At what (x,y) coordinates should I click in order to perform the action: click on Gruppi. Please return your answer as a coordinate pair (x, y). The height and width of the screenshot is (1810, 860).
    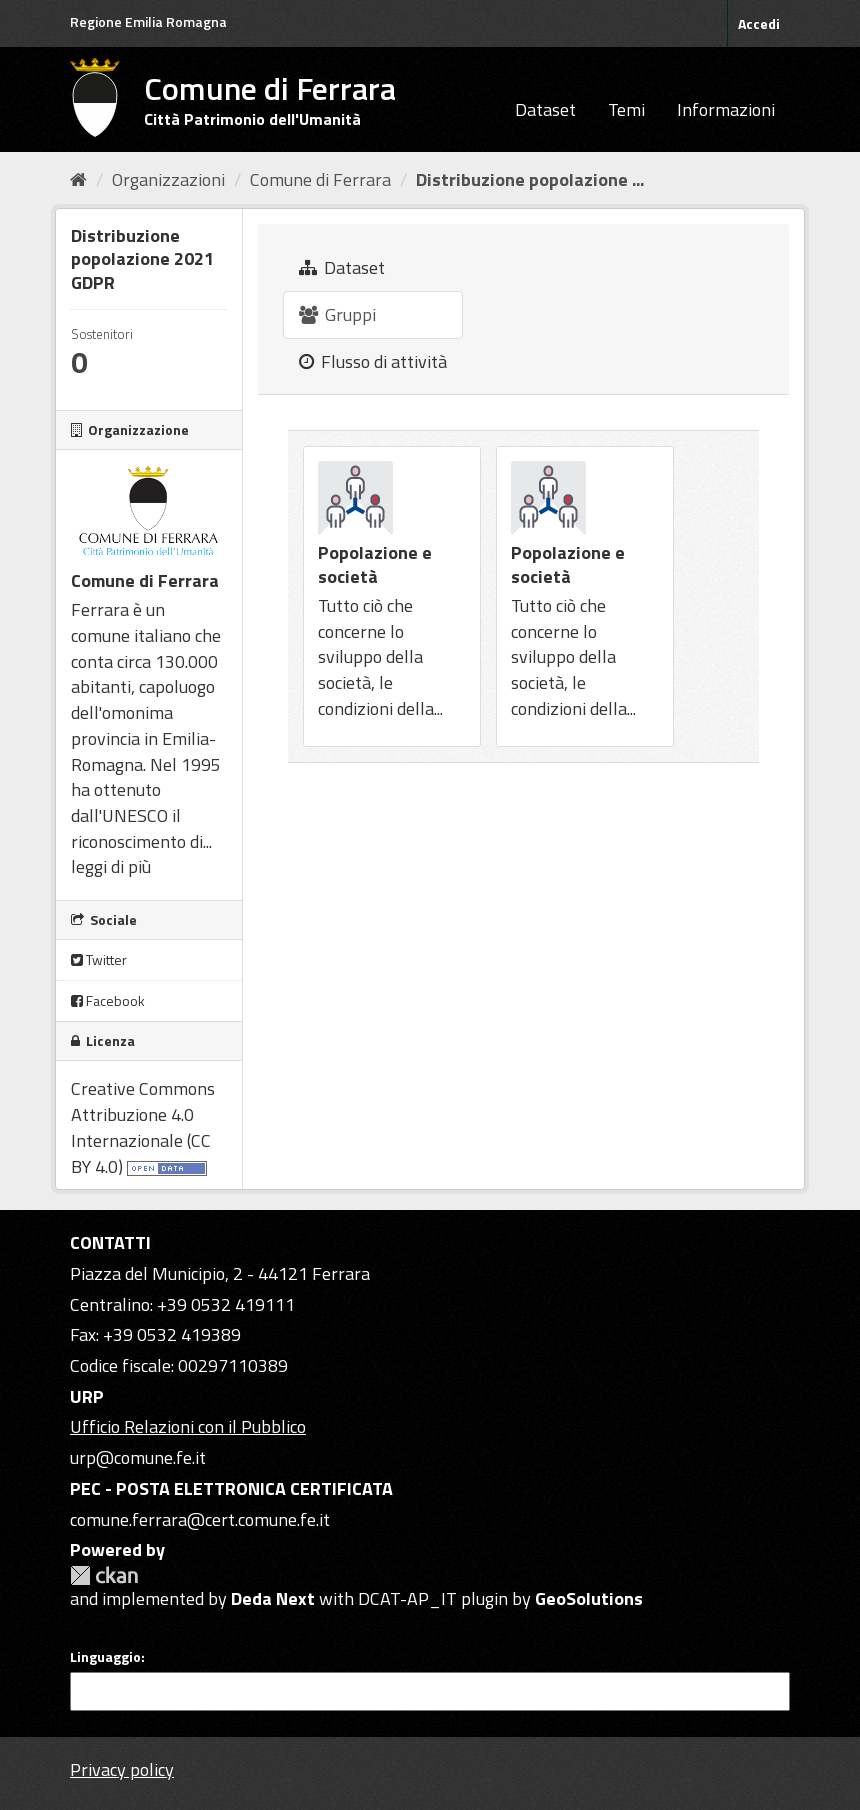
    Looking at the image, I should click on (337, 314).